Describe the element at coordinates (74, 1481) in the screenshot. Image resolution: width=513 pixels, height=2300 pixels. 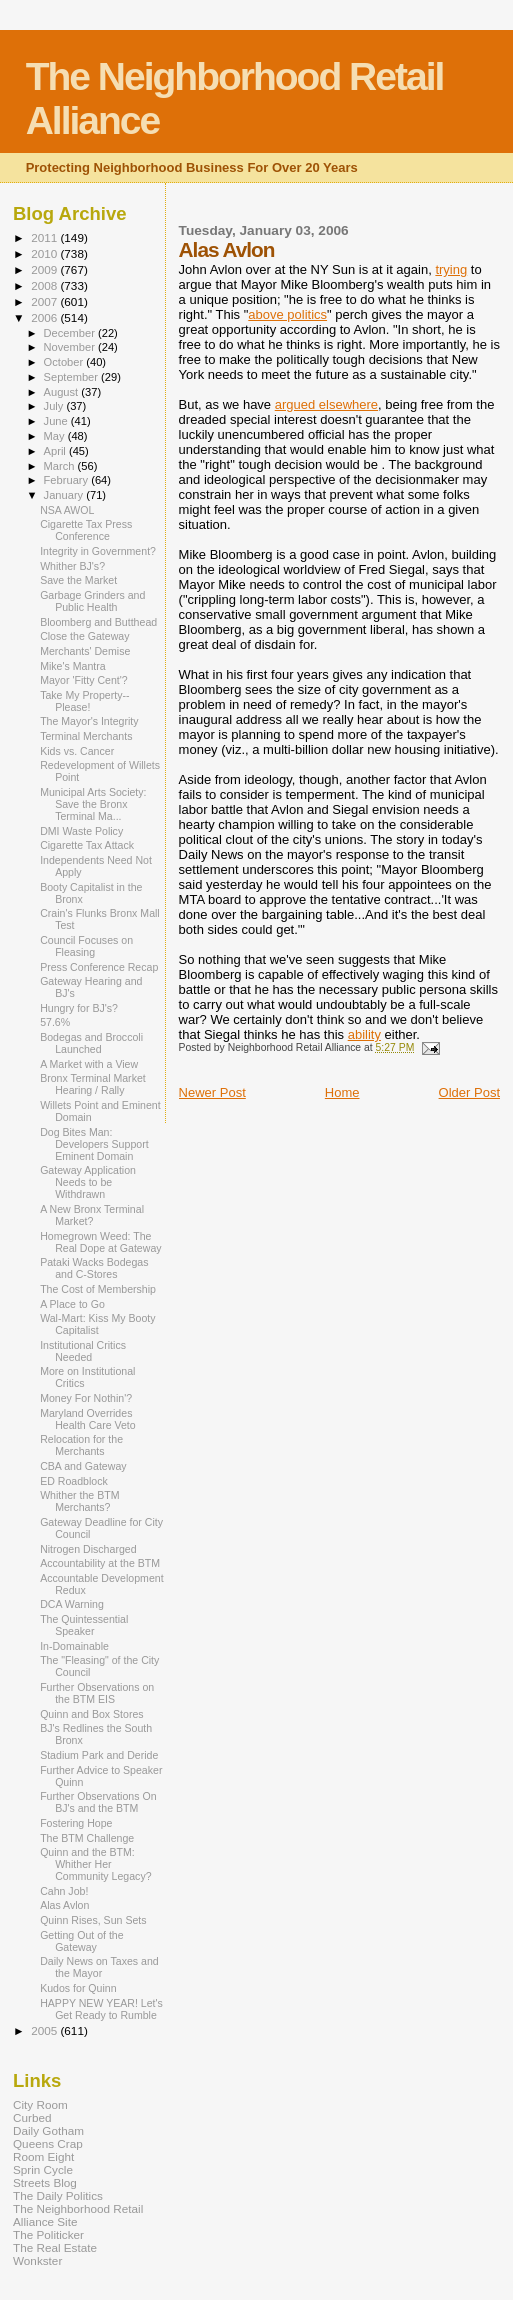
I see `ED Roadblock` at that location.